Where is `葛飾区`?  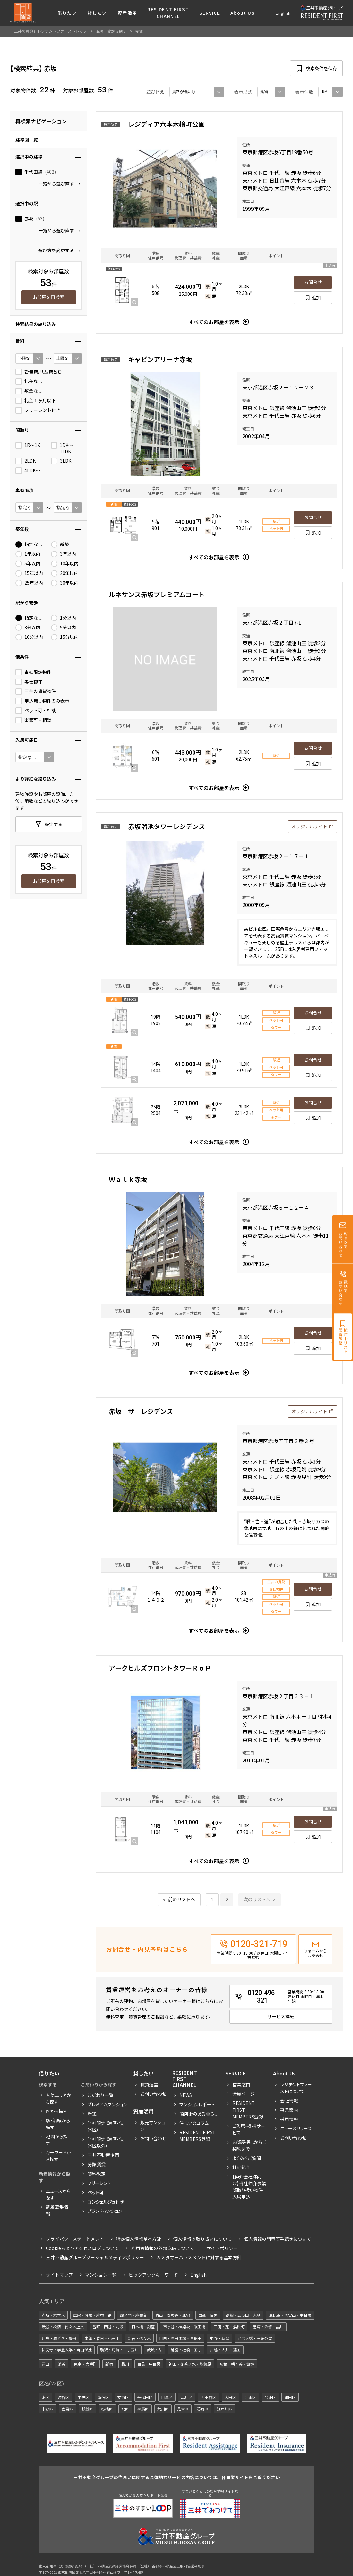
葛飾区 is located at coordinates (203, 2408).